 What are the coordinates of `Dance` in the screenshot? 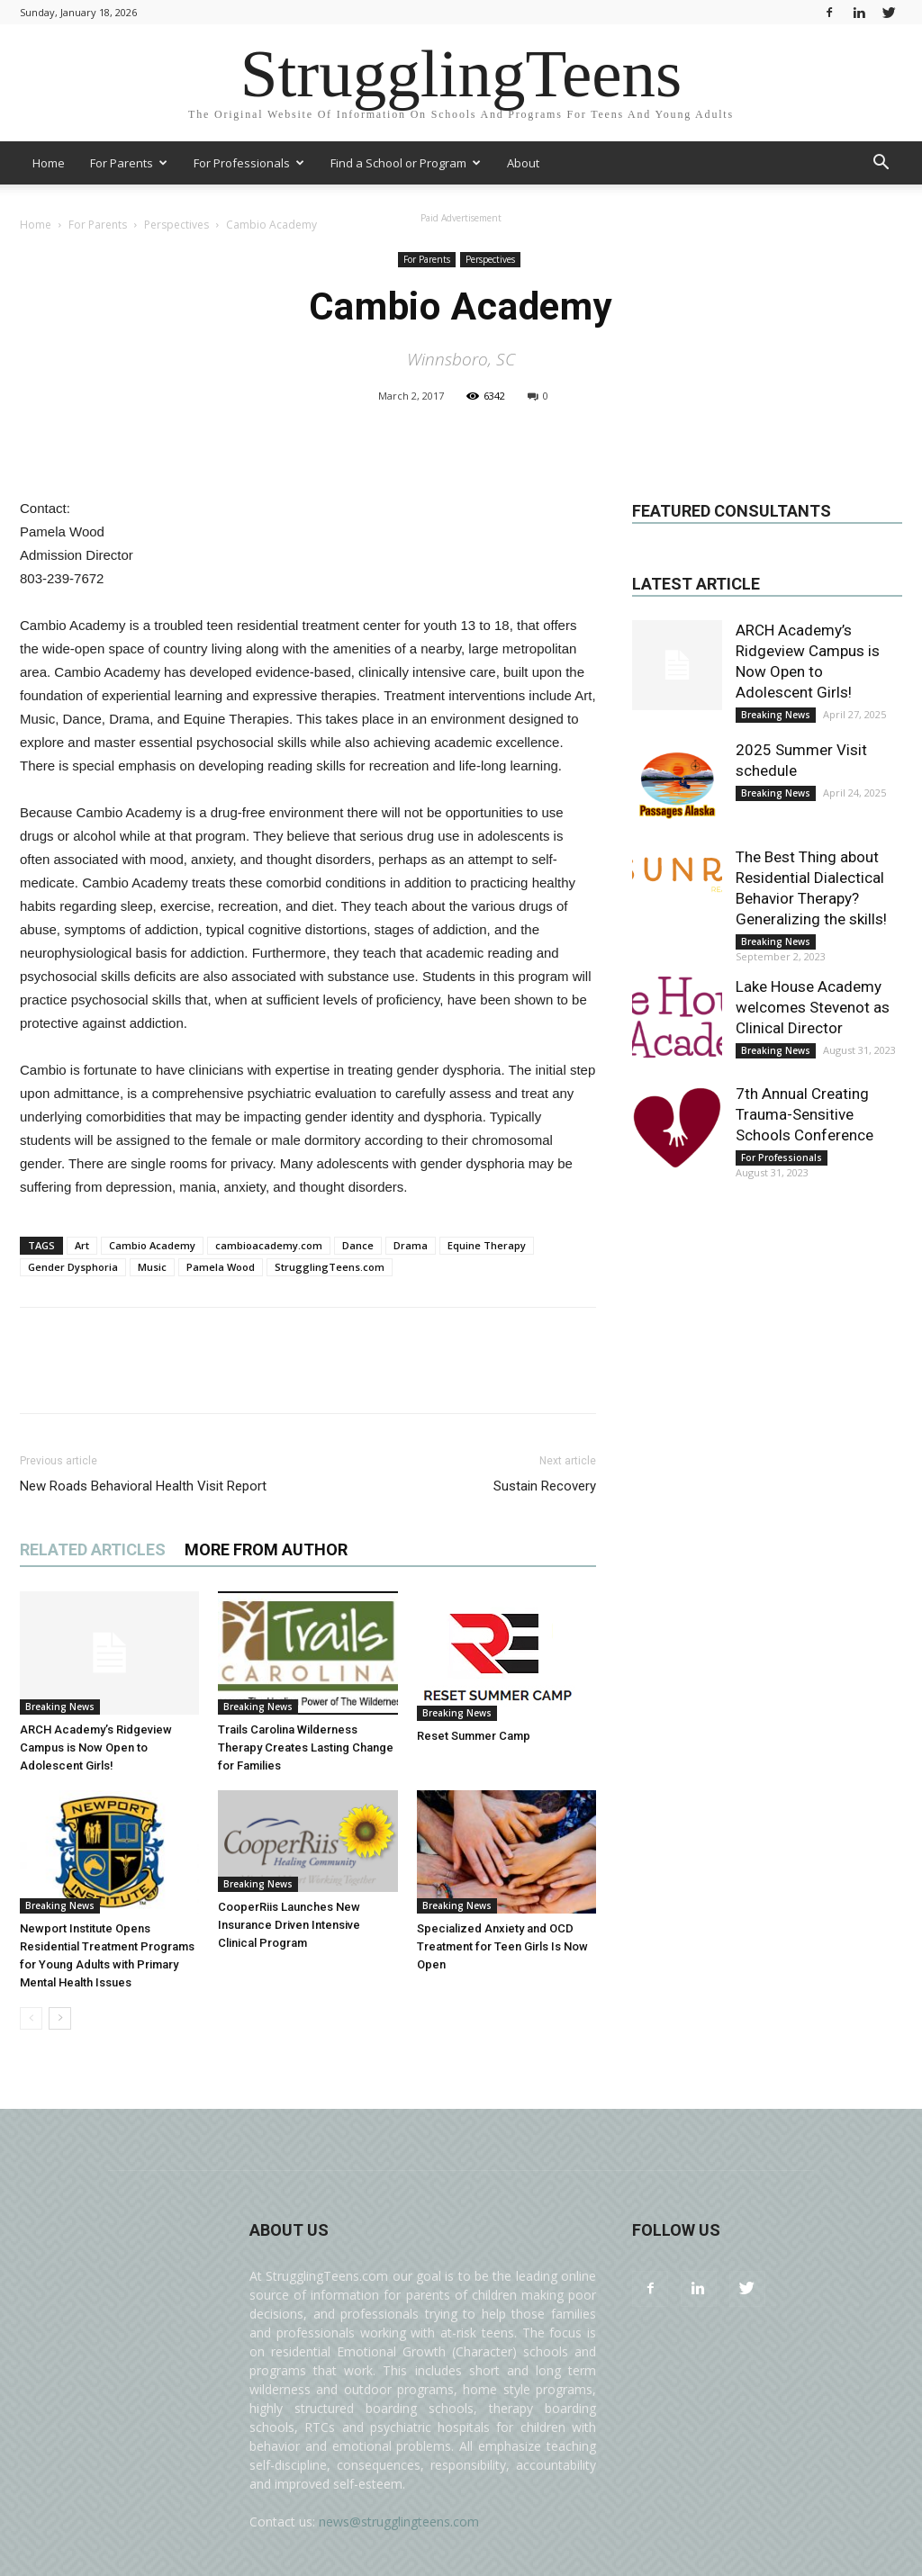 It's located at (358, 1245).